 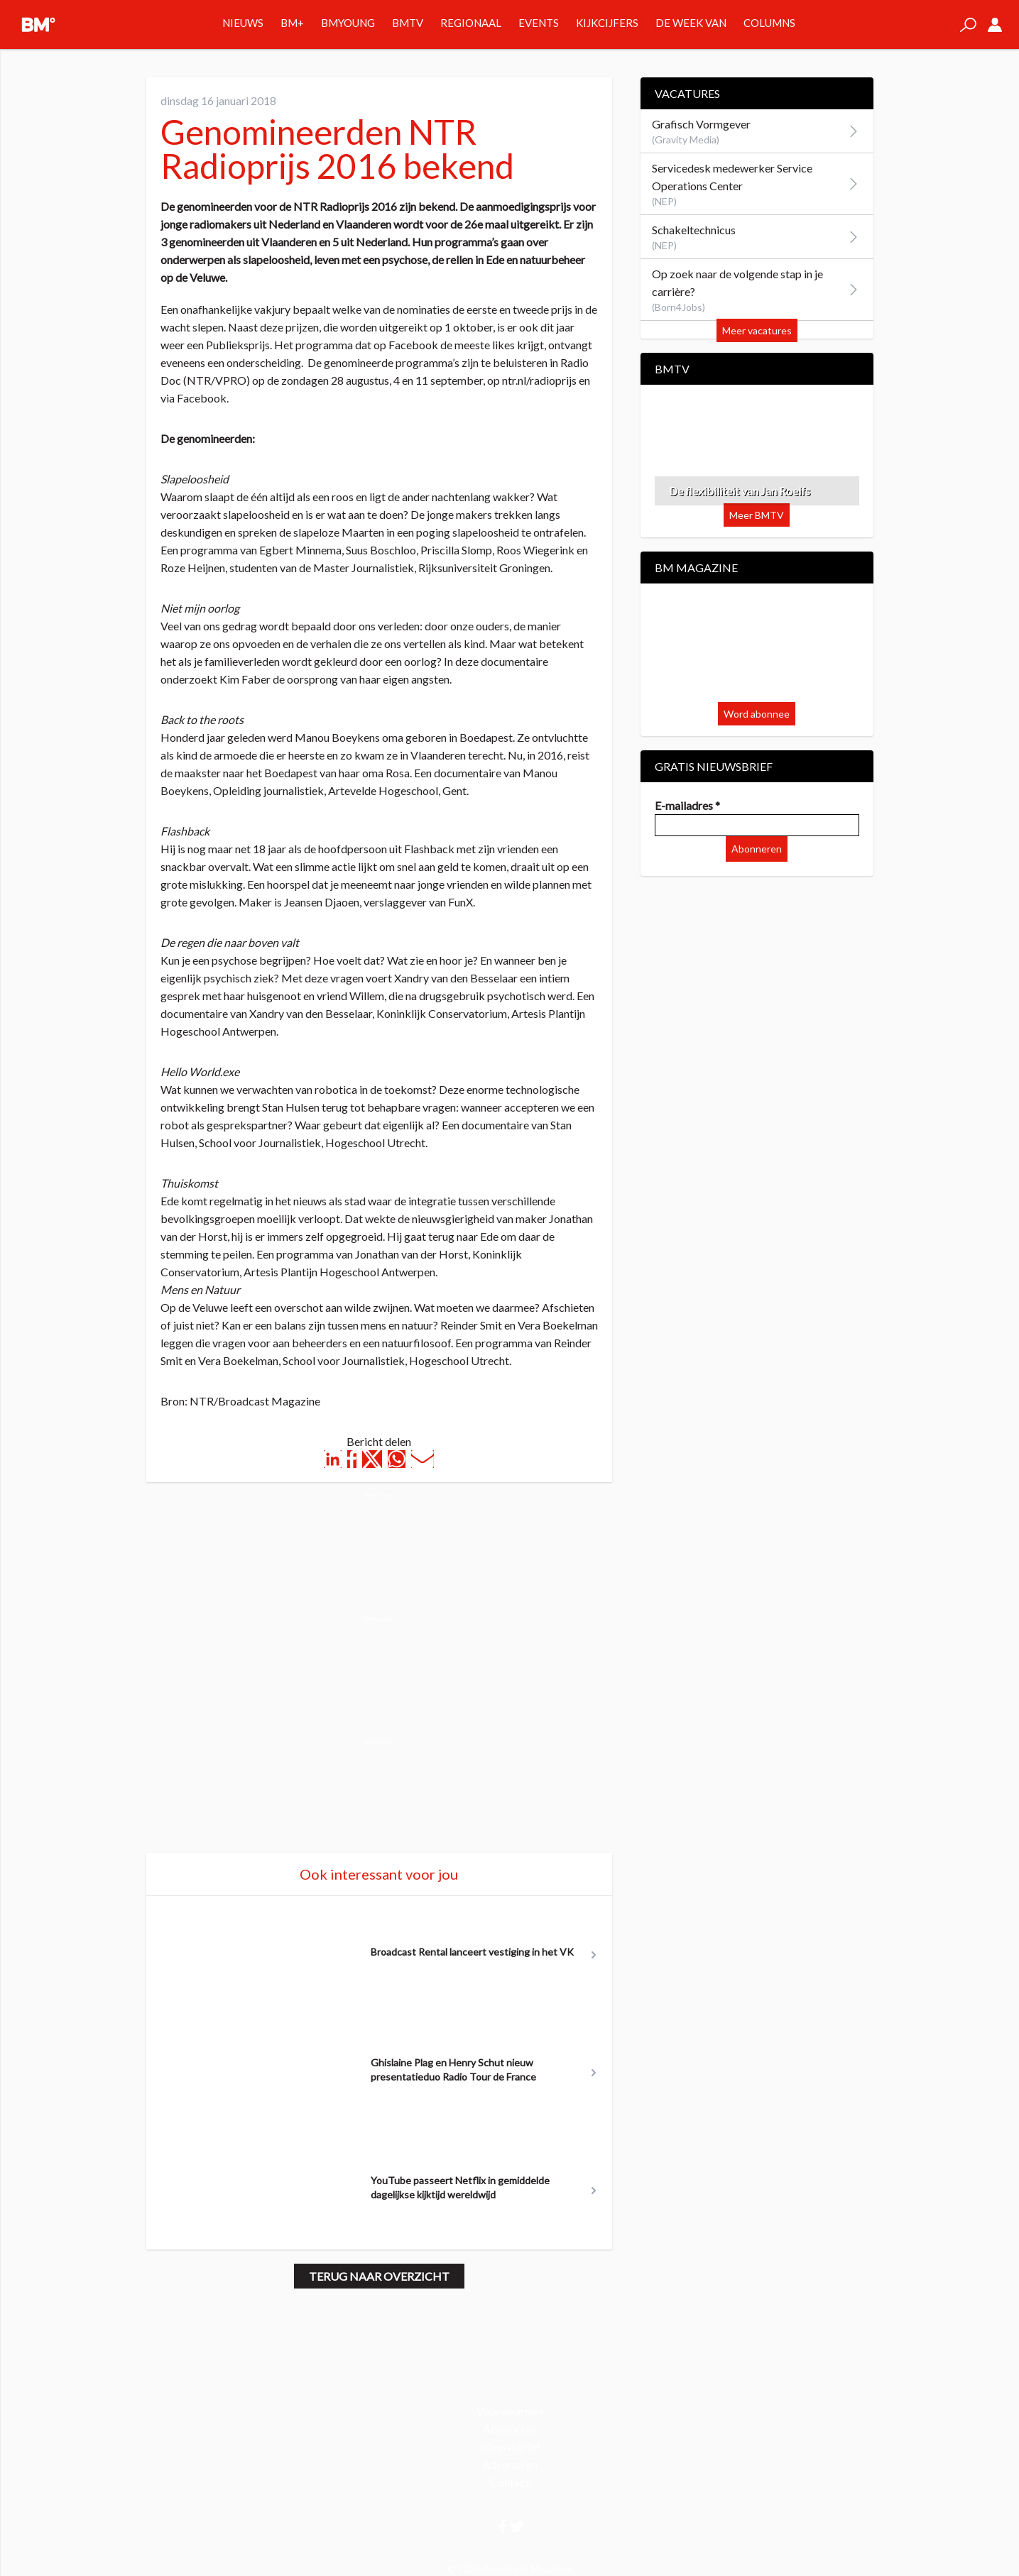 I want to click on Terug naar overzicht, so click(x=379, y=2276).